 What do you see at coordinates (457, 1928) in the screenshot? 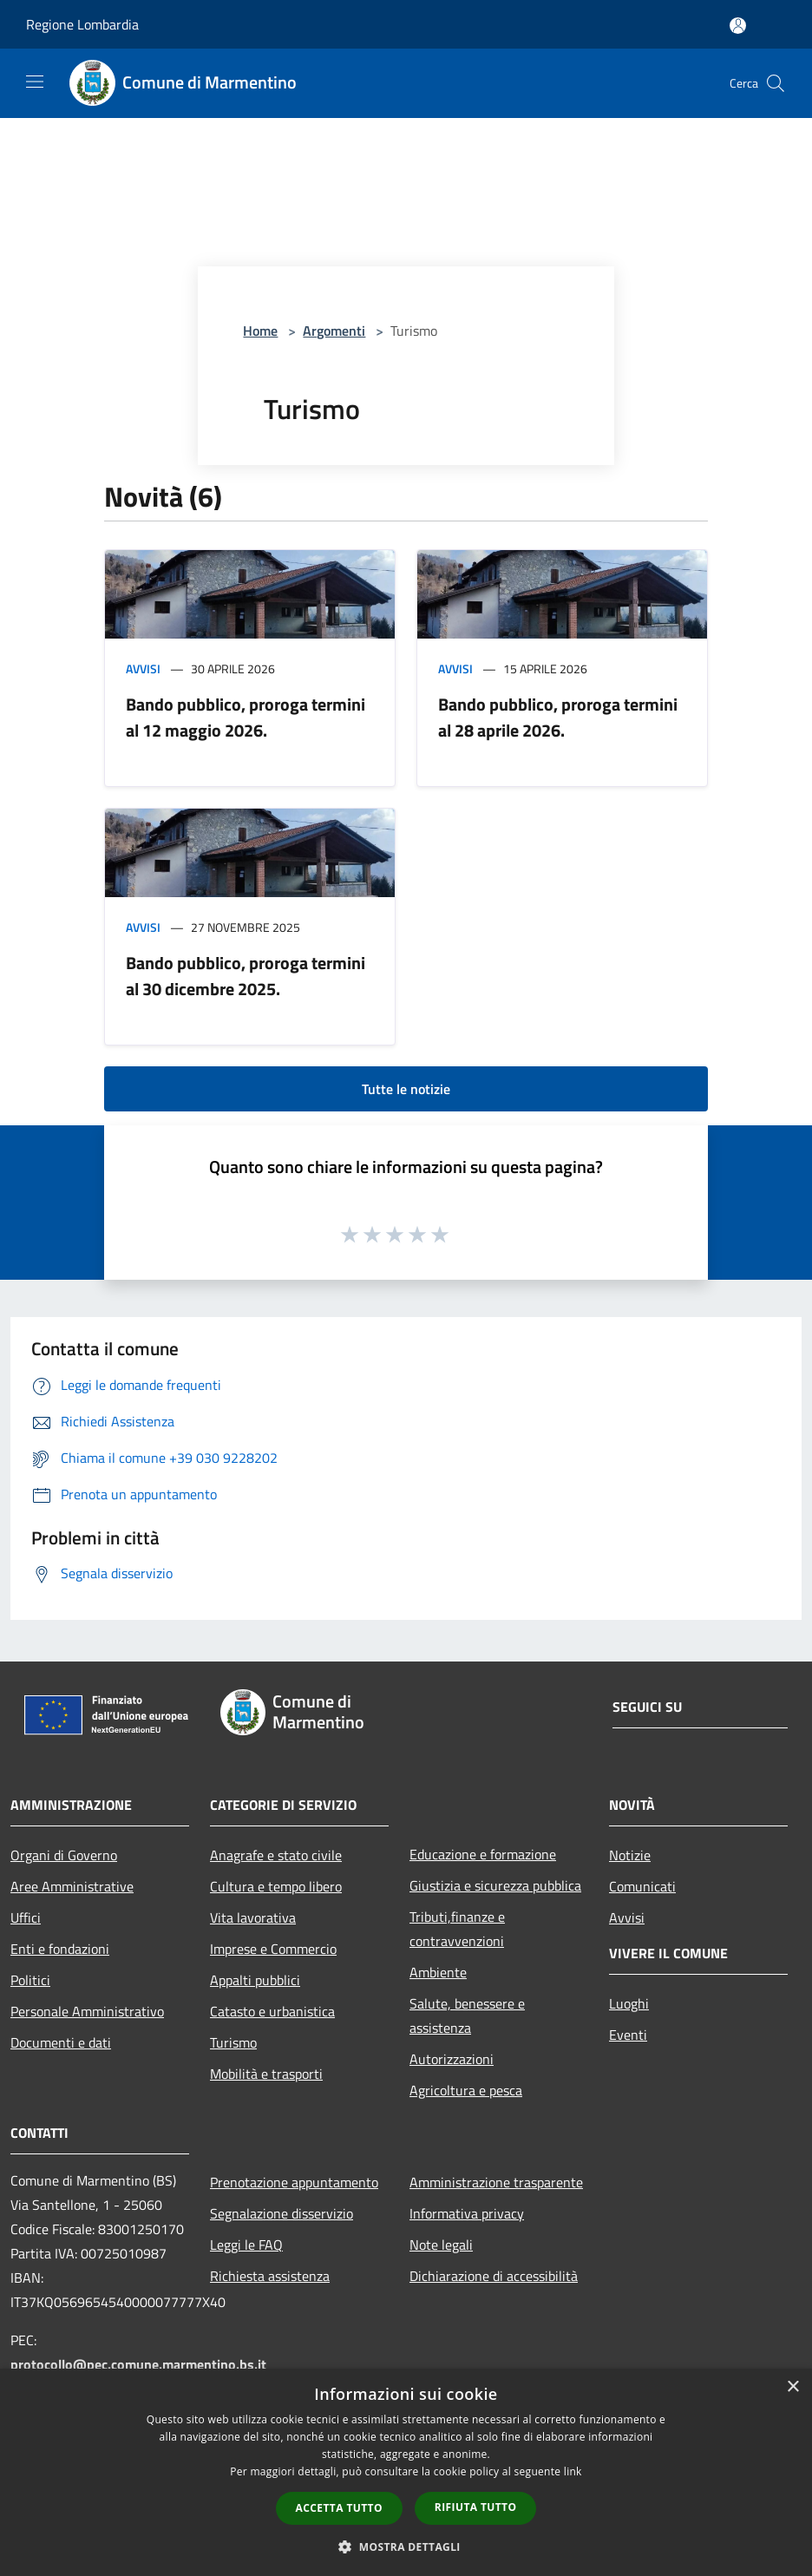
I see `Tributi,finanze e contravvenzioni` at bounding box center [457, 1928].